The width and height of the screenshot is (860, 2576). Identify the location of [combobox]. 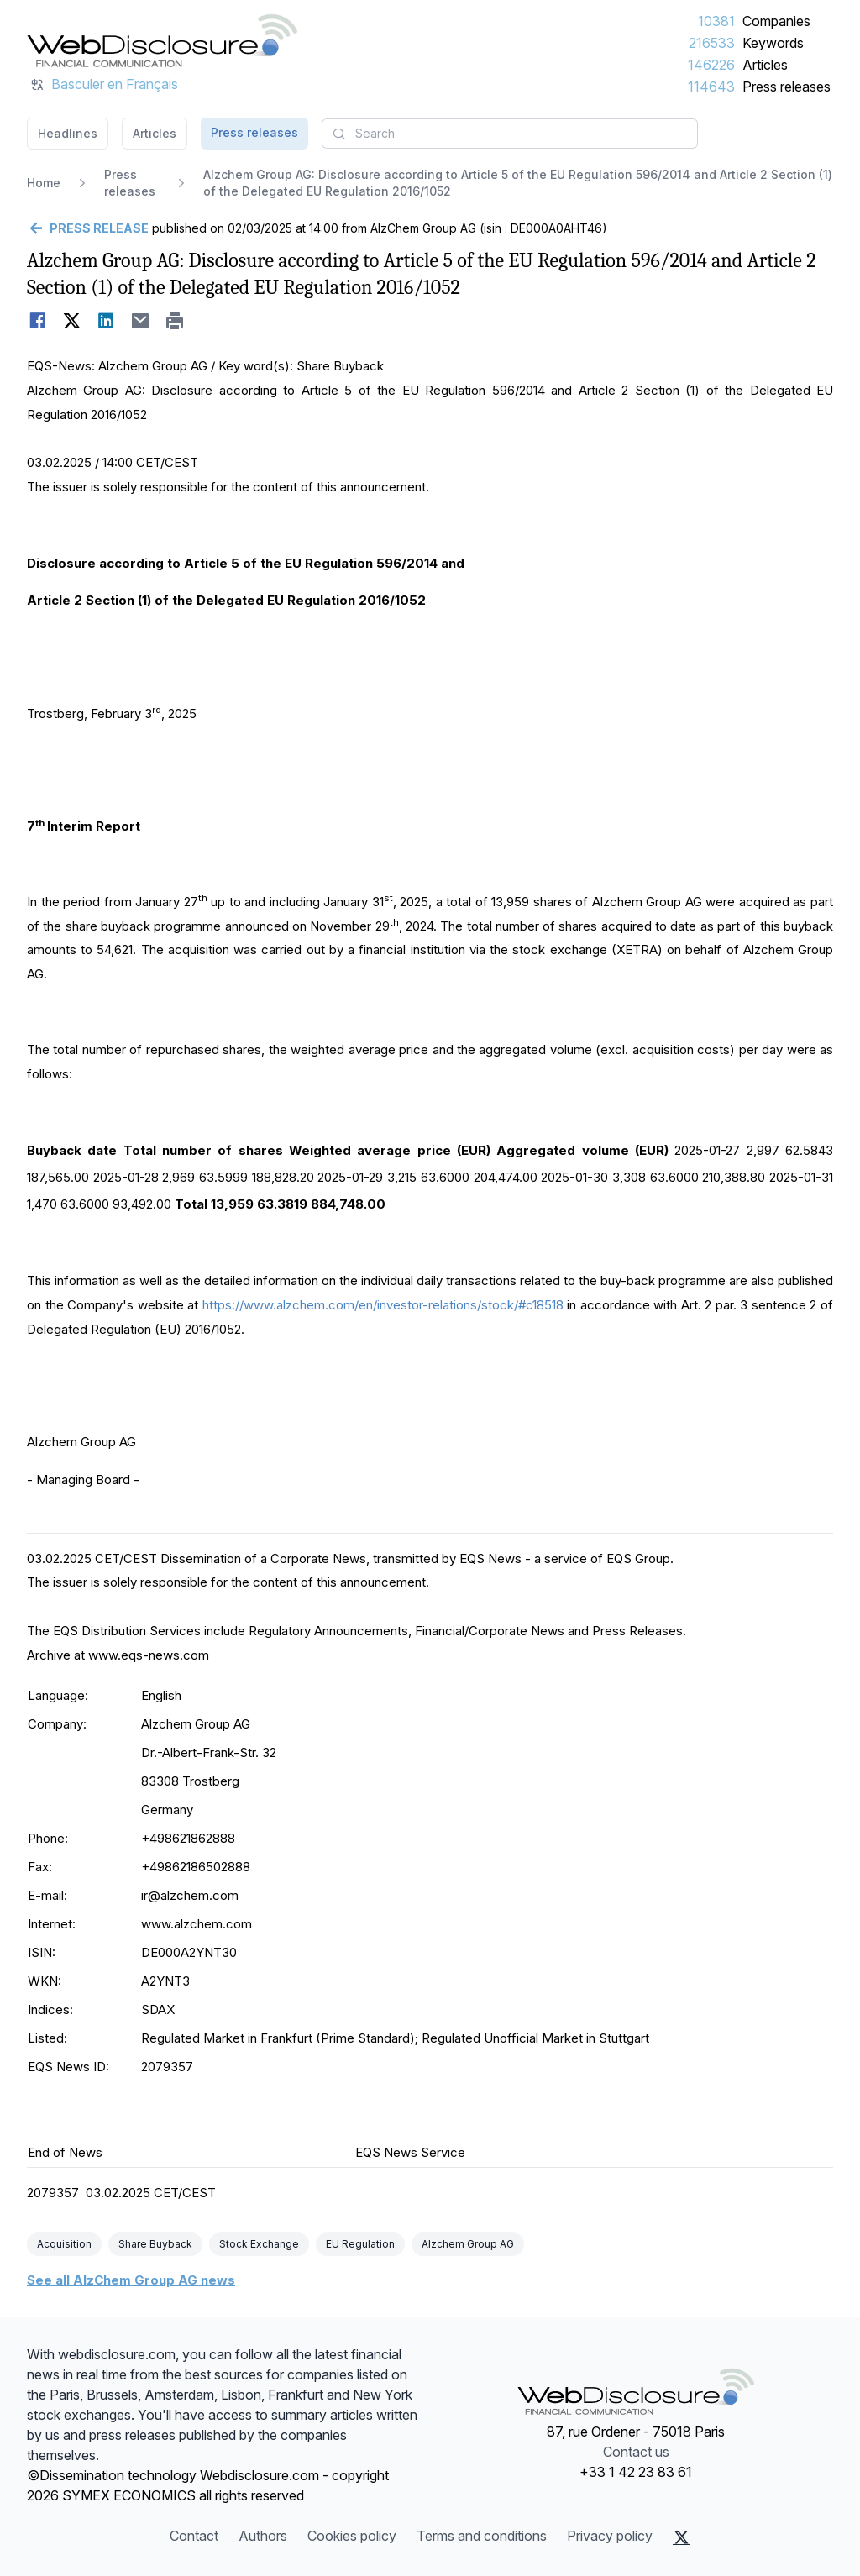
(510, 133).